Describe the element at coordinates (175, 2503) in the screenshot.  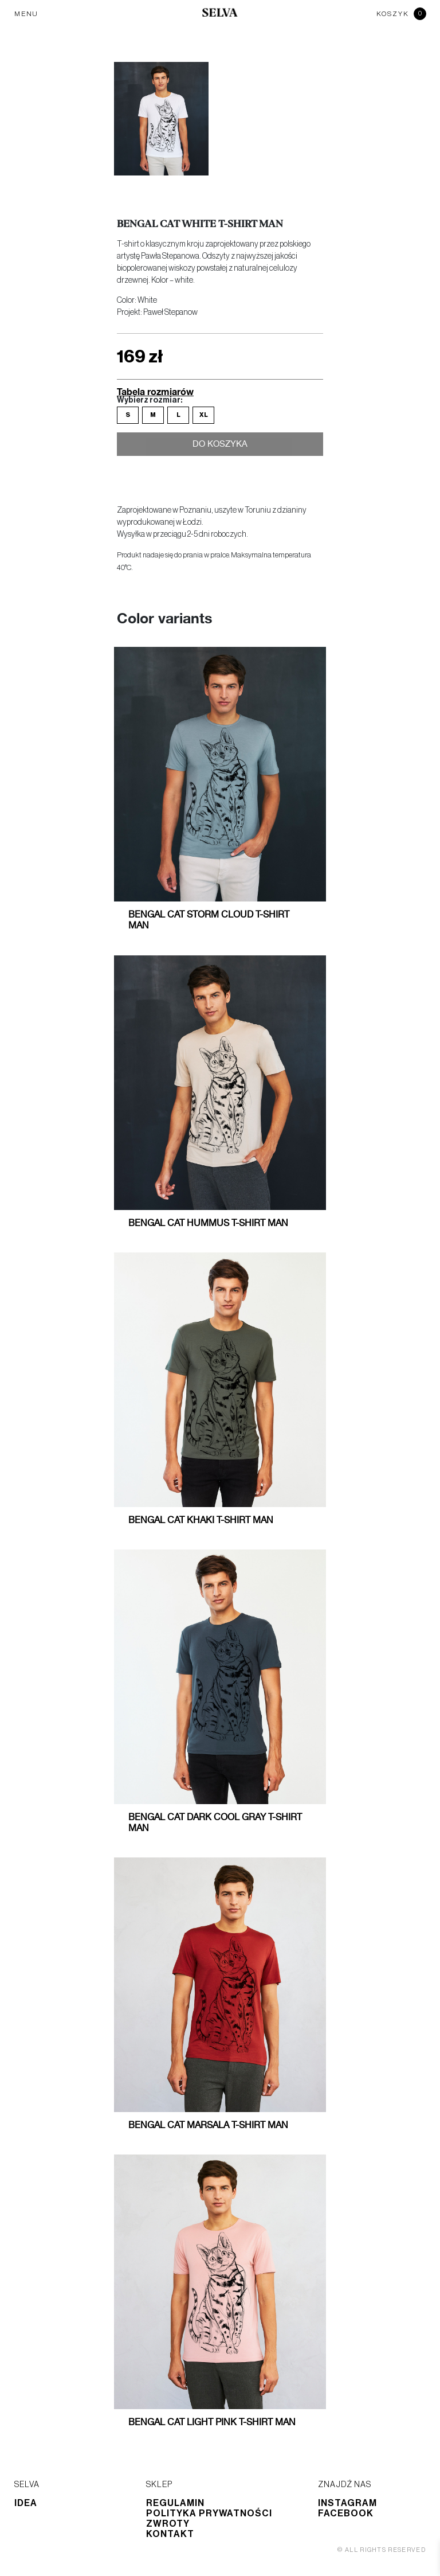
I see `Regulamin` at that location.